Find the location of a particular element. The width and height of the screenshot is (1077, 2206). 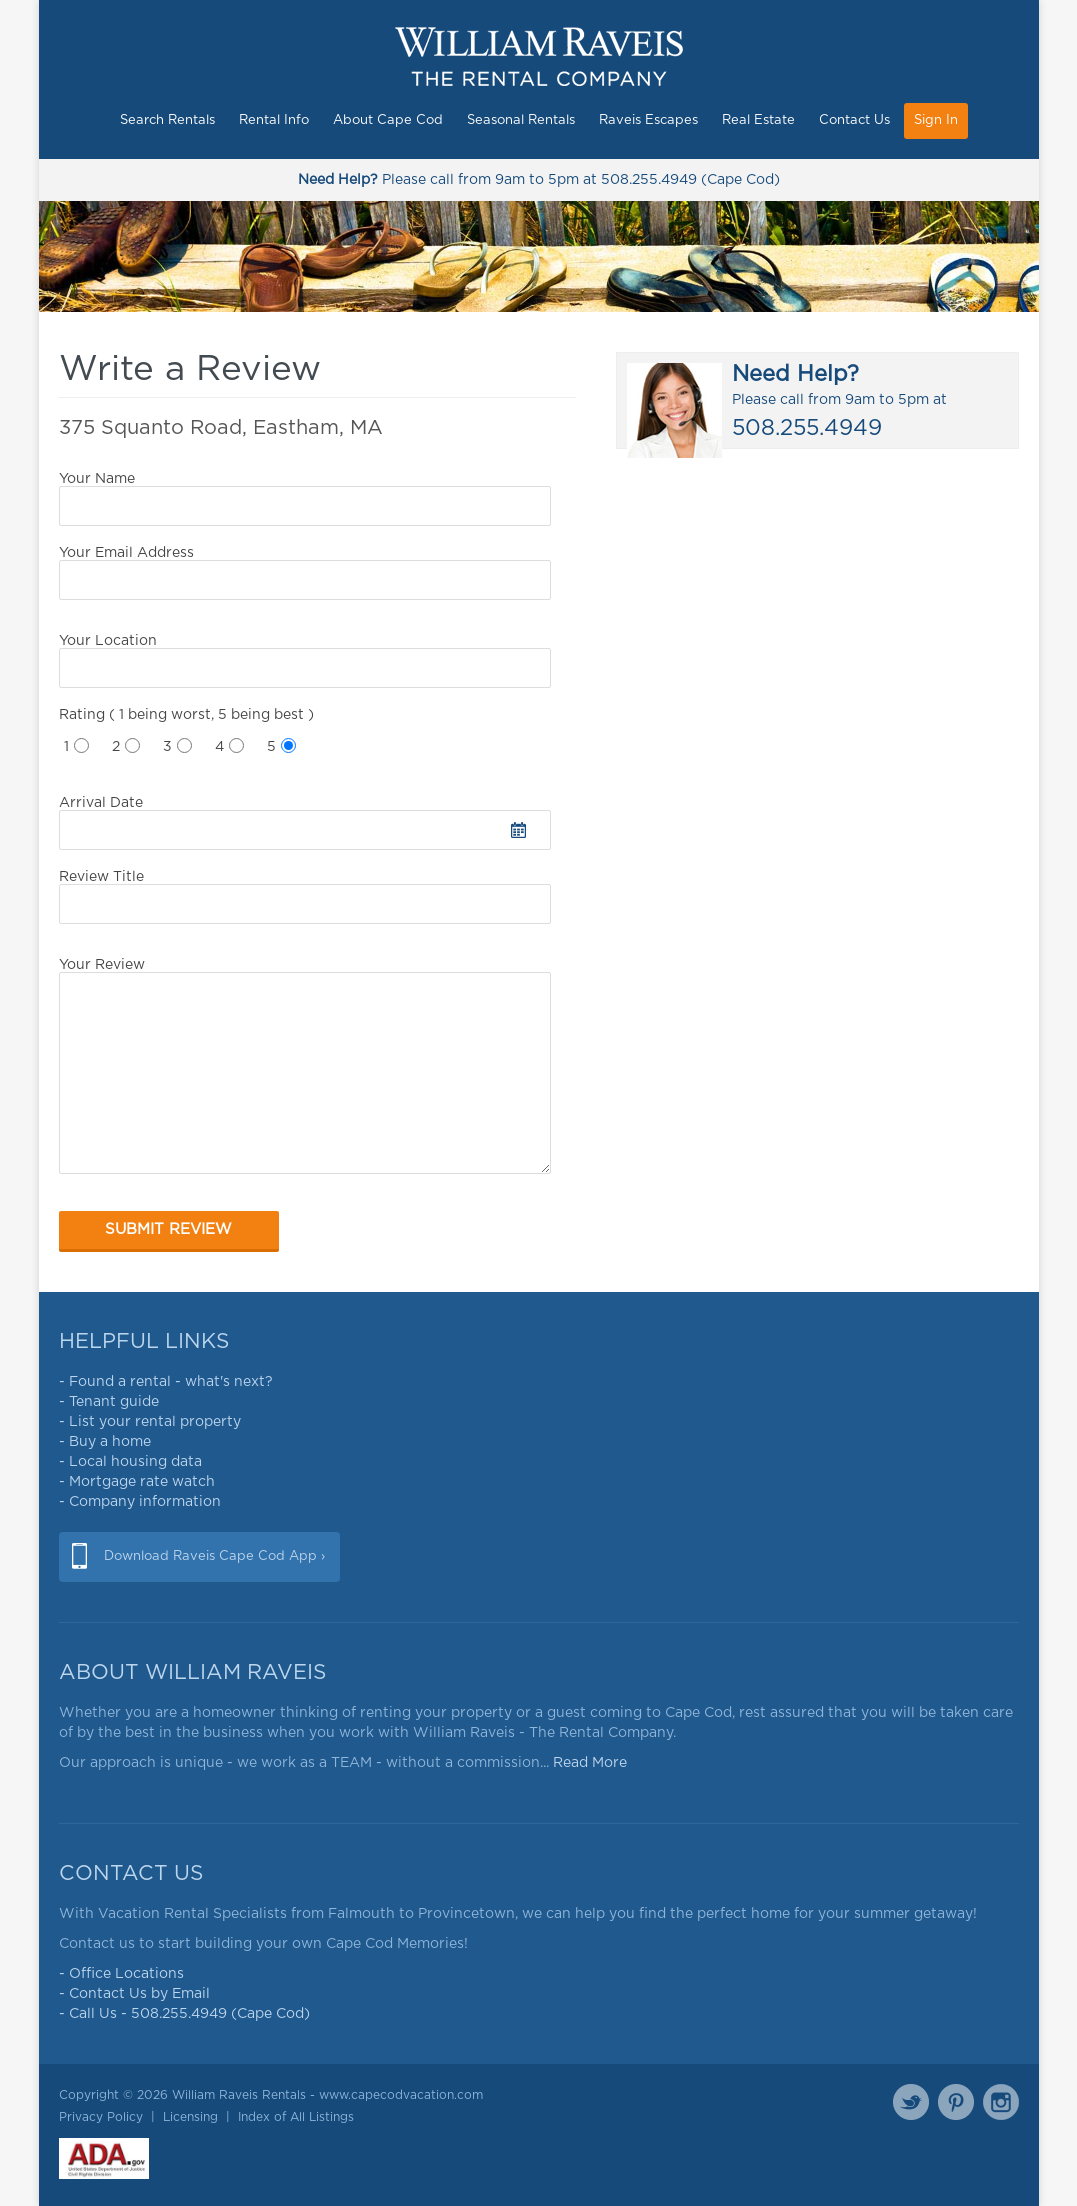

- Tenant guide is located at coordinates (109, 1402).